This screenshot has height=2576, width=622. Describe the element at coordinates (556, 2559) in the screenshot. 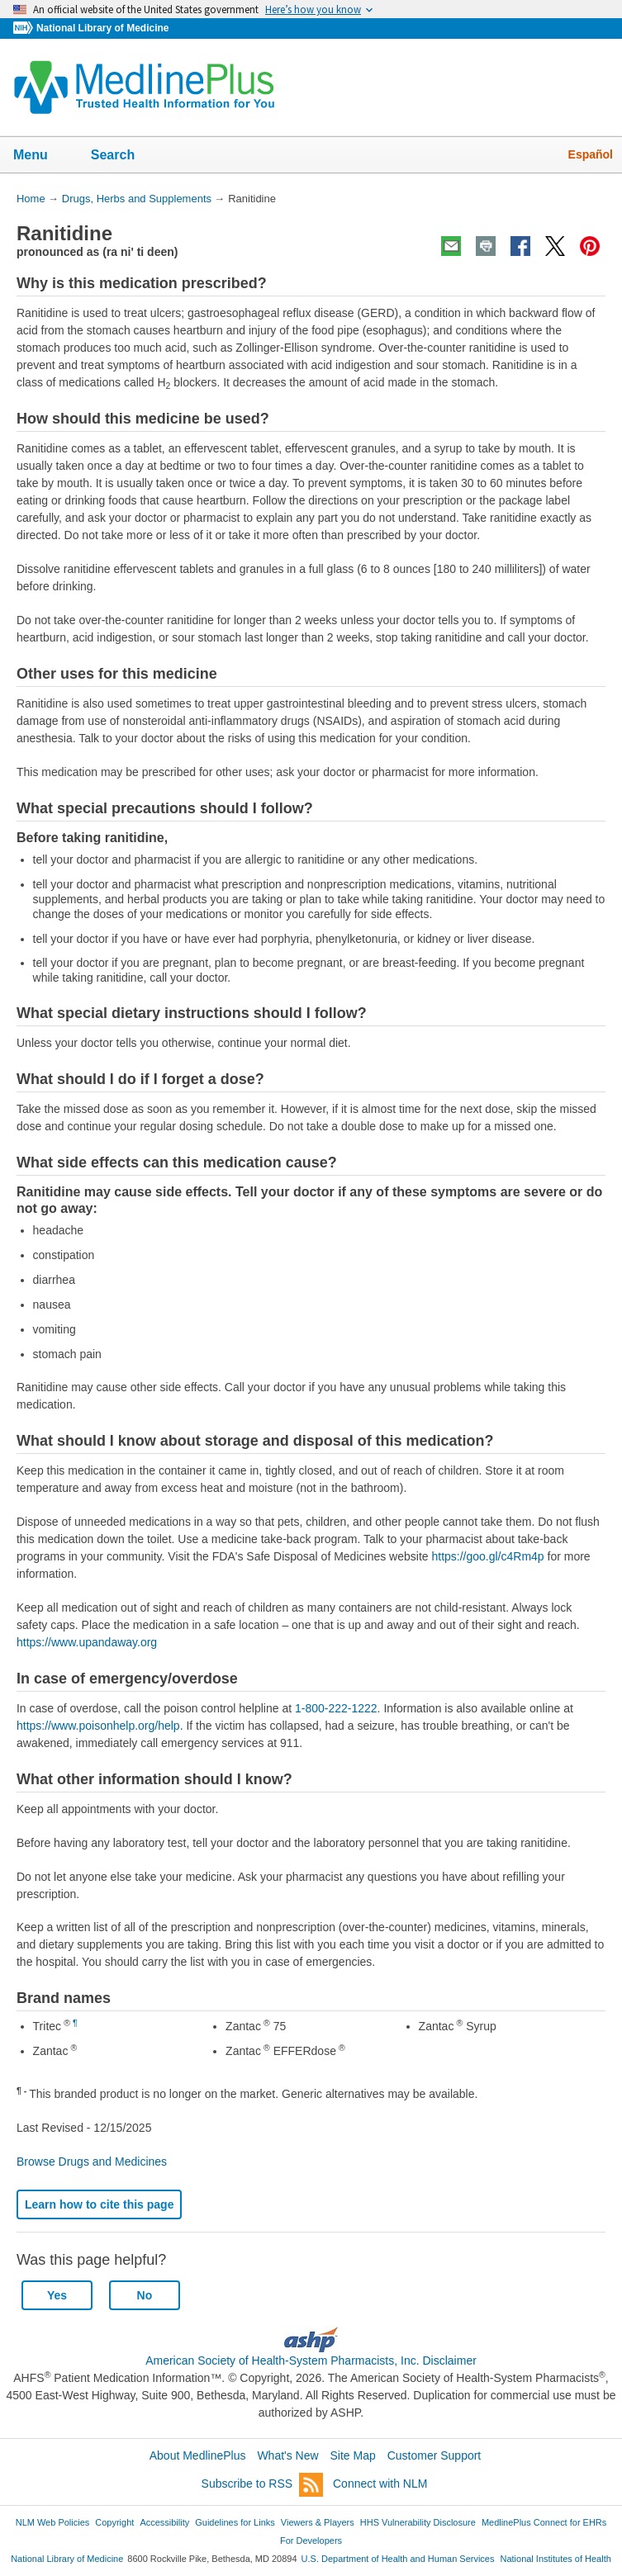

I see `National Institutes of Health` at that location.